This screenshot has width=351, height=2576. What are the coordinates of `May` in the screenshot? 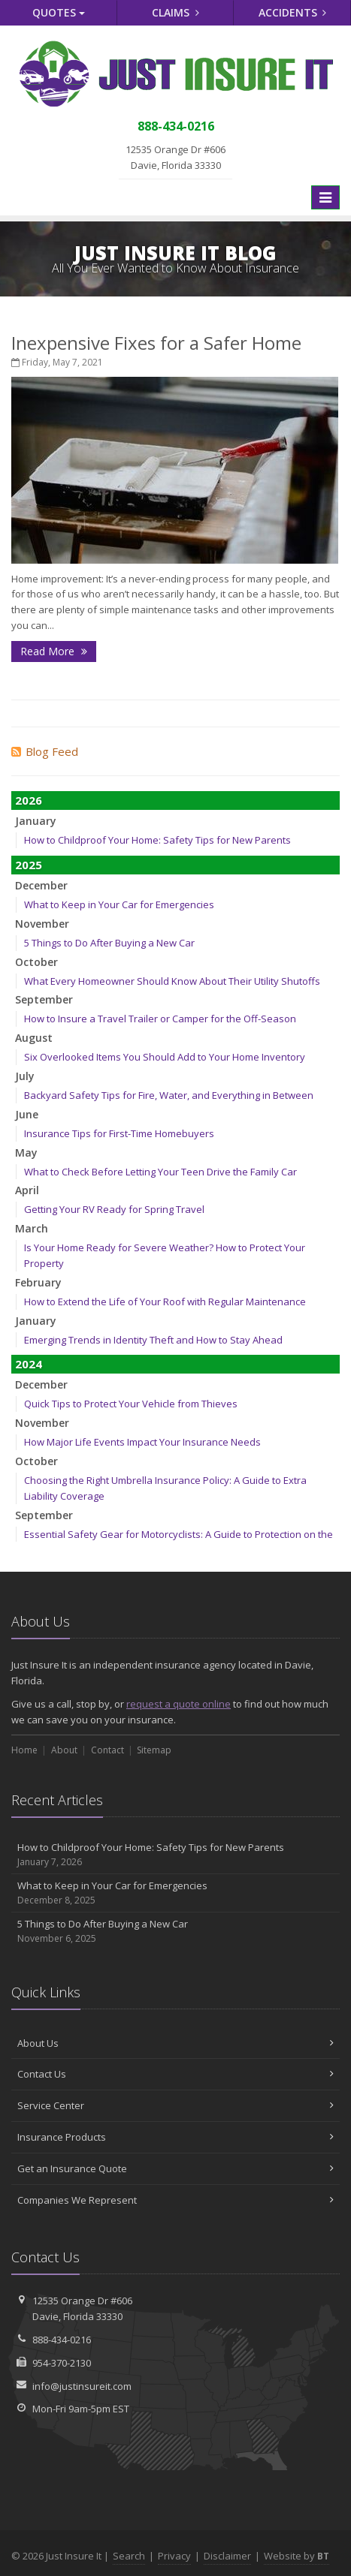 It's located at (26, 1152).